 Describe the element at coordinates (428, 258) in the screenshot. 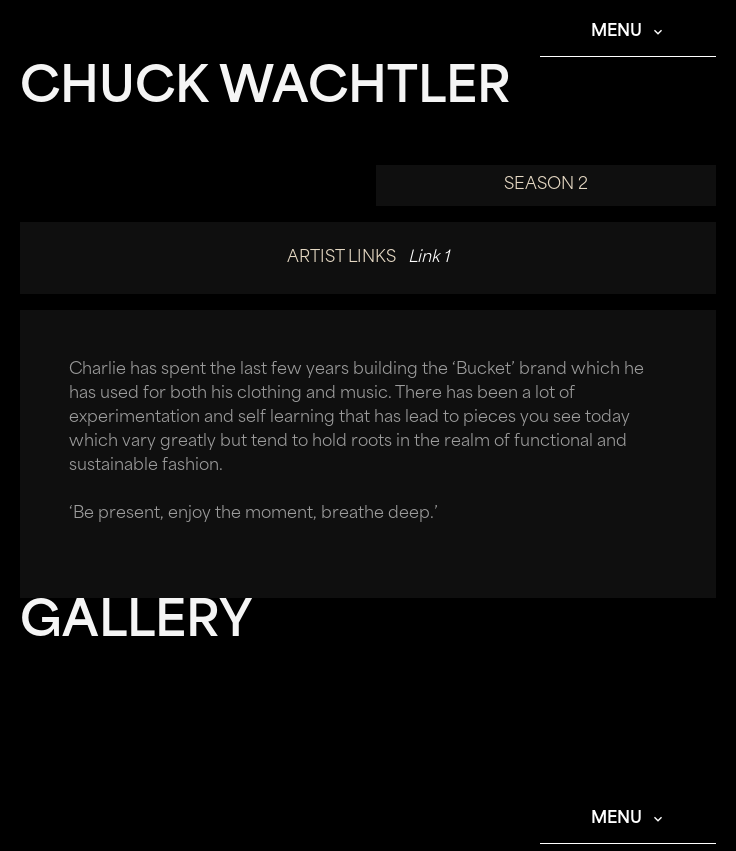

I see `Link 1` at that location.